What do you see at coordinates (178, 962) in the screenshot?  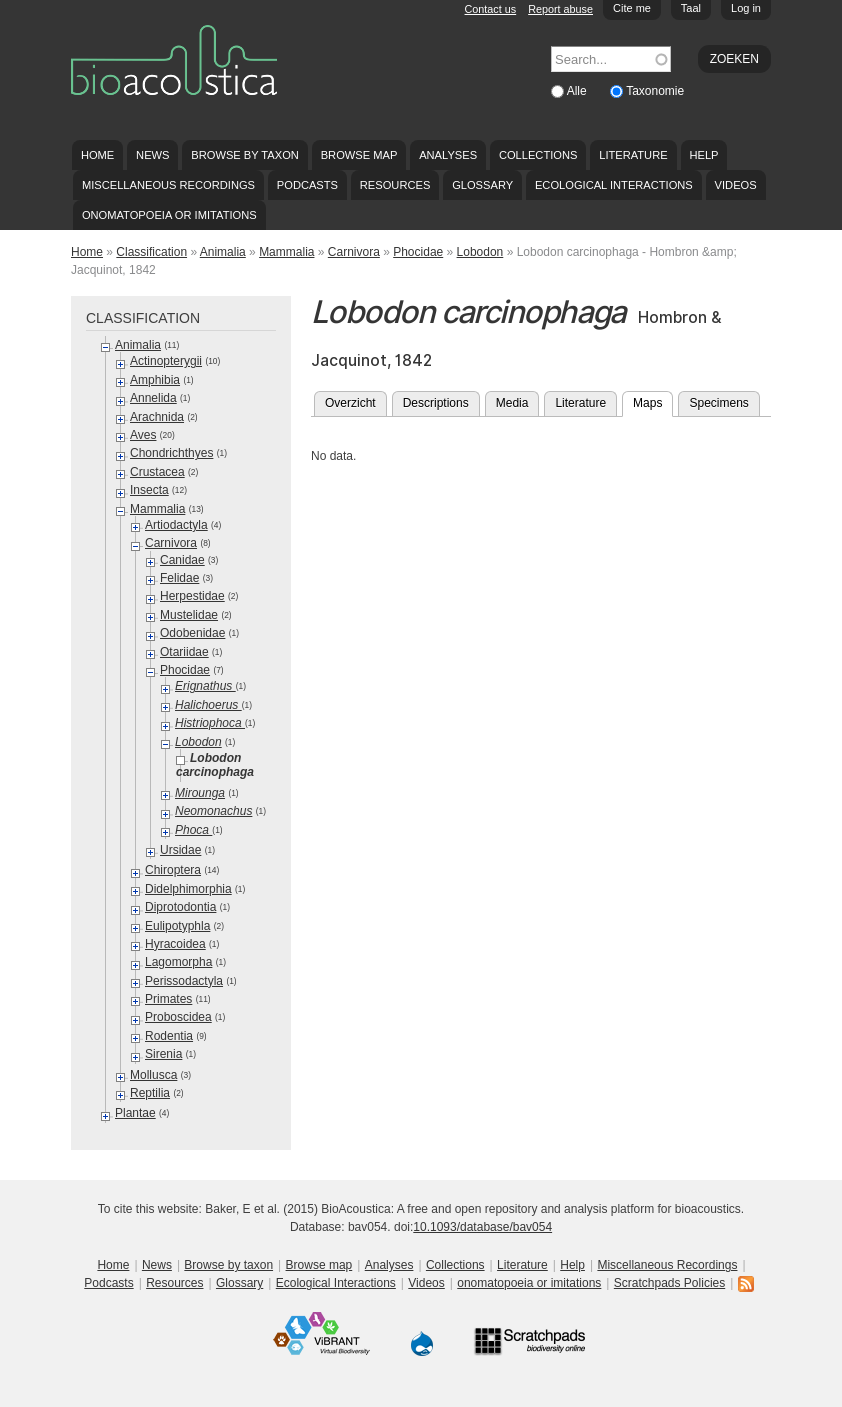 I see `Lagomorpha` at bounding box center [178, 962].